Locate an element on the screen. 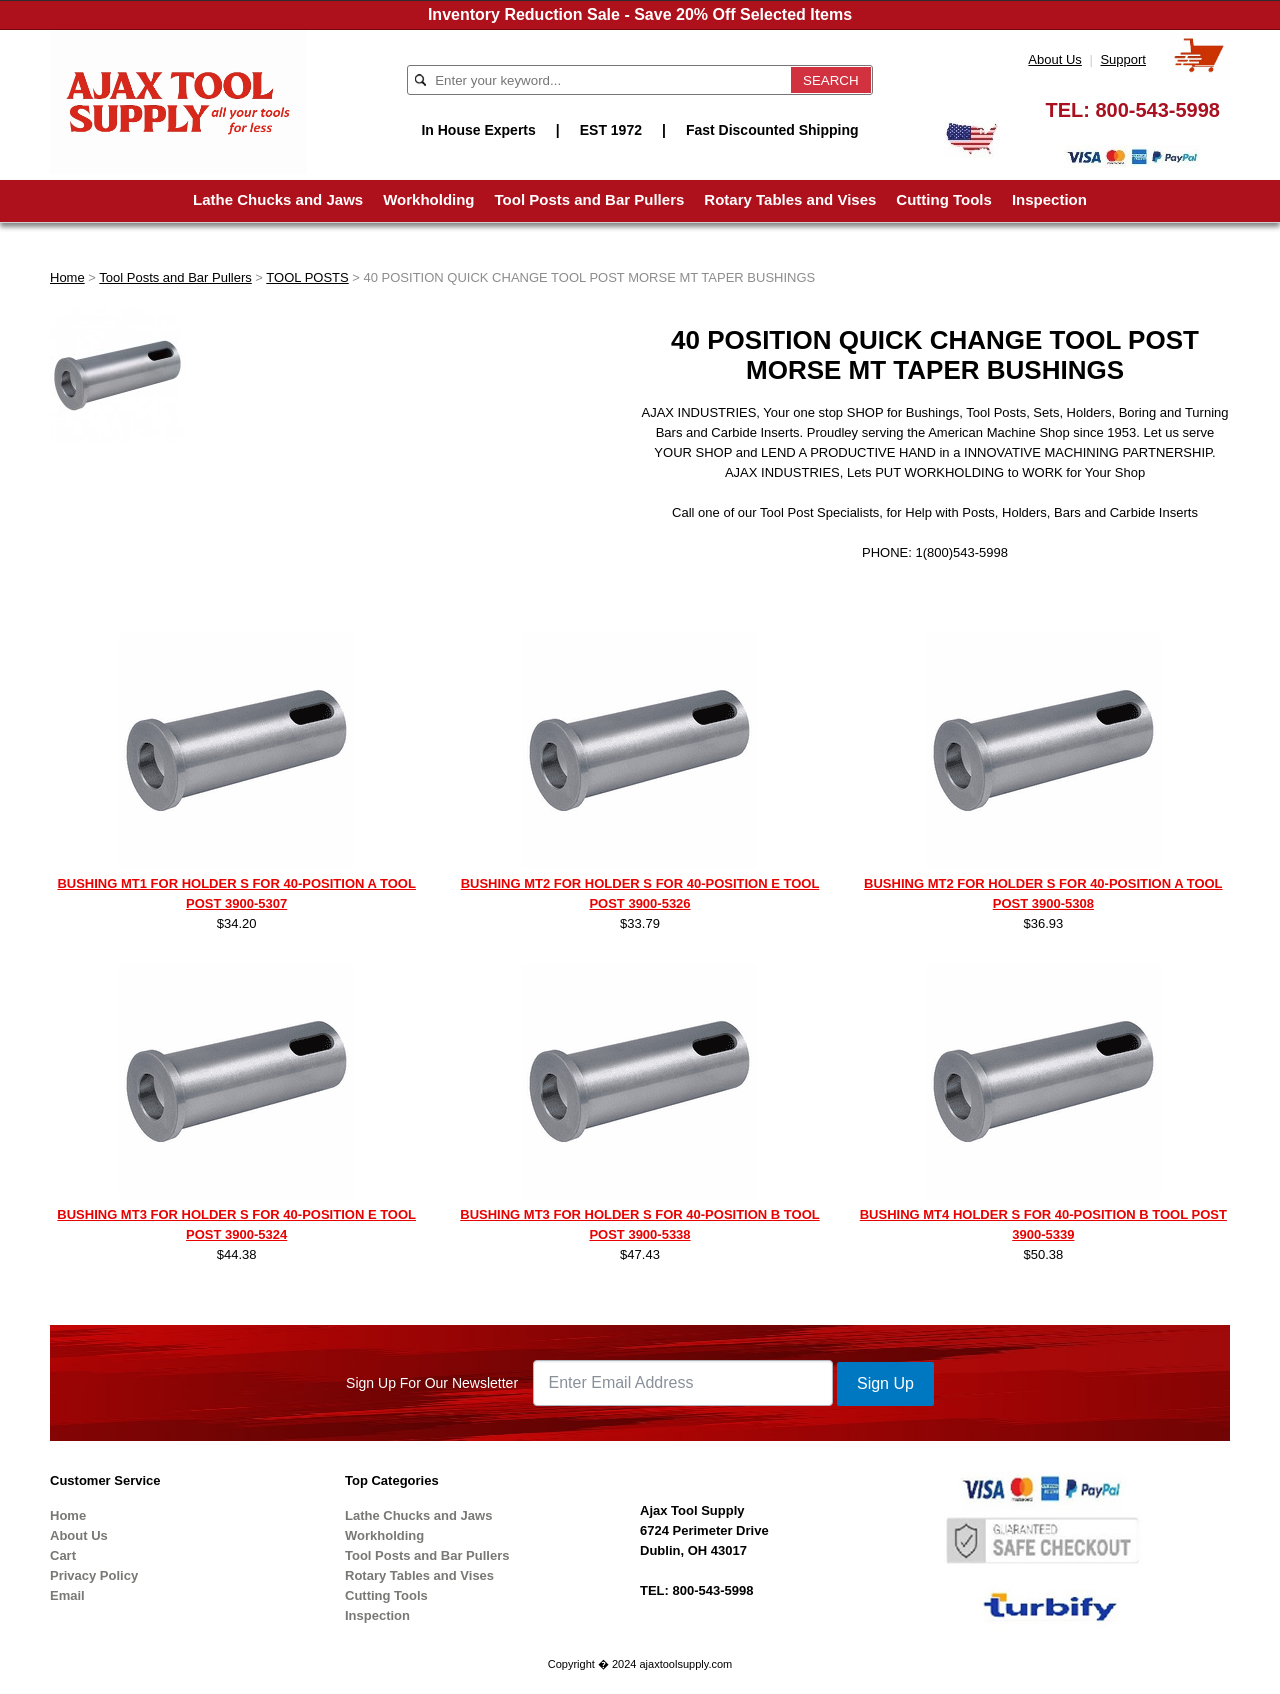 The image size is (1280, 1694). Cutting Tools is located at coordinates (944, 199).